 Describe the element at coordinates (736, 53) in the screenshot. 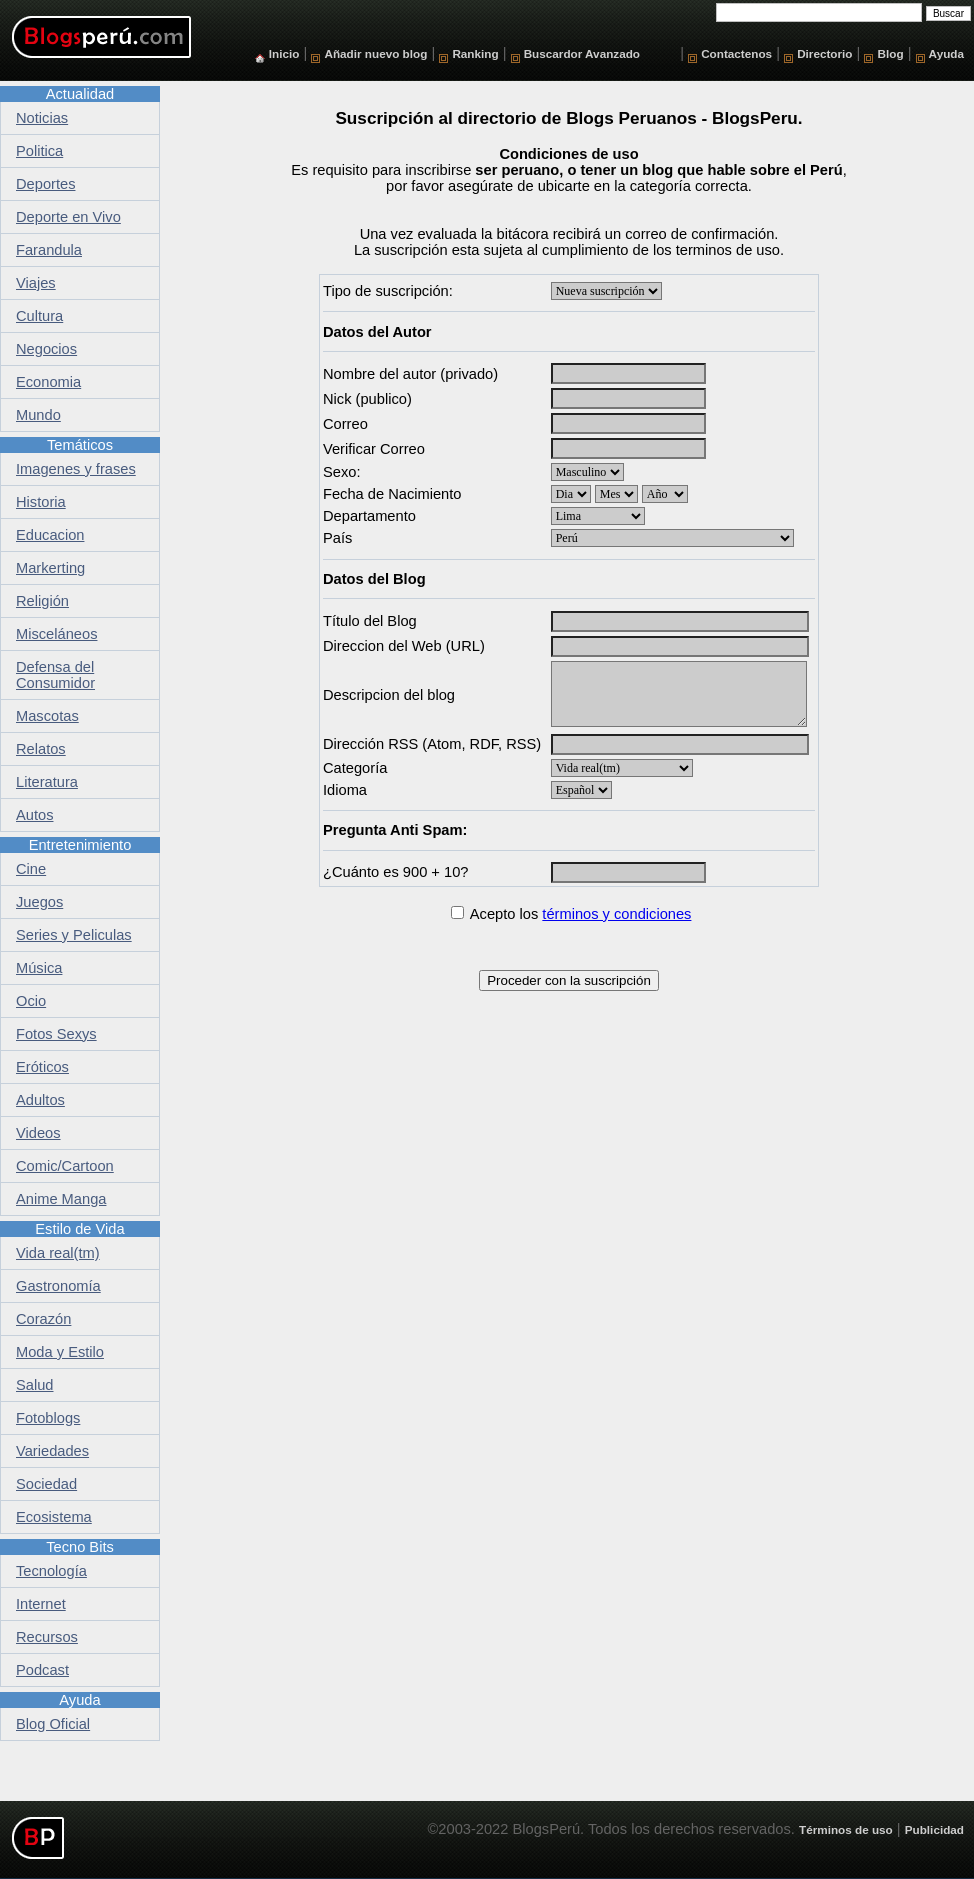

I see `Contactenos` at that location.